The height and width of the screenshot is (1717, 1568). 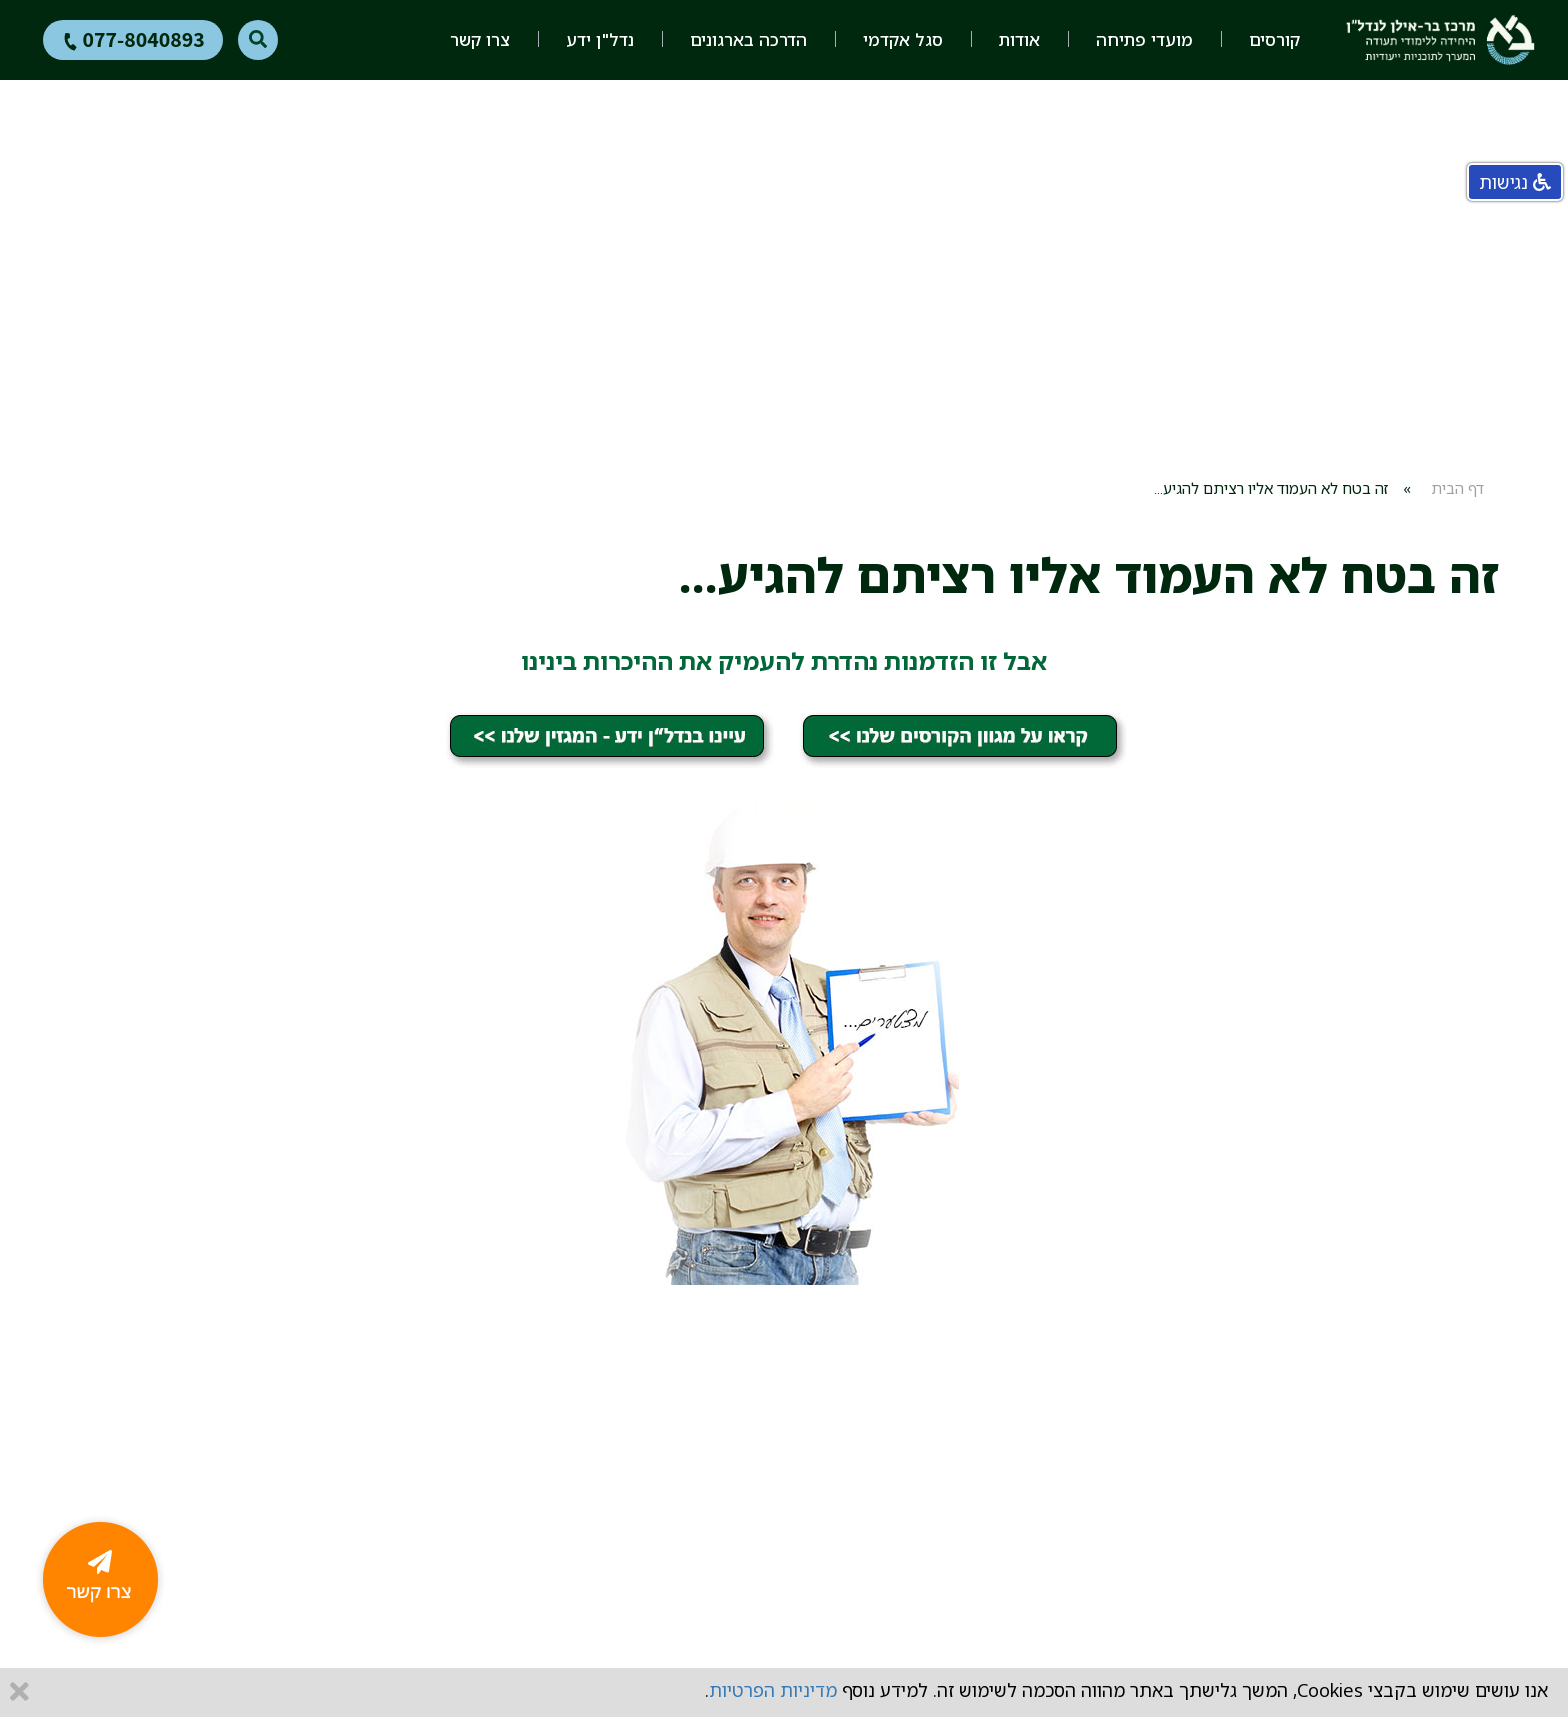 I want to click on הדרכה בארגונים, so click(x=748, y=39).